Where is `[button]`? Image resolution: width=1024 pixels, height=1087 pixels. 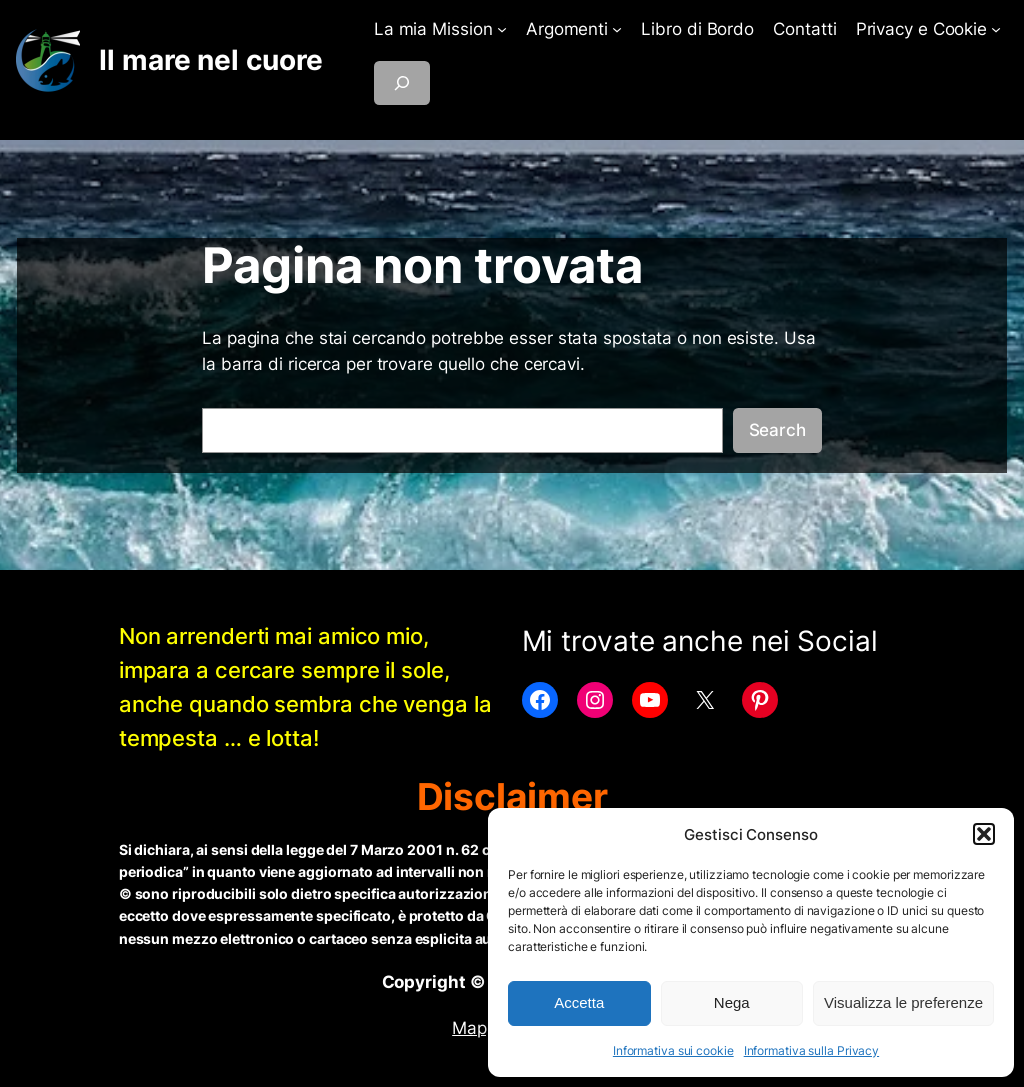 [button] is located at coordinates (984, 834).